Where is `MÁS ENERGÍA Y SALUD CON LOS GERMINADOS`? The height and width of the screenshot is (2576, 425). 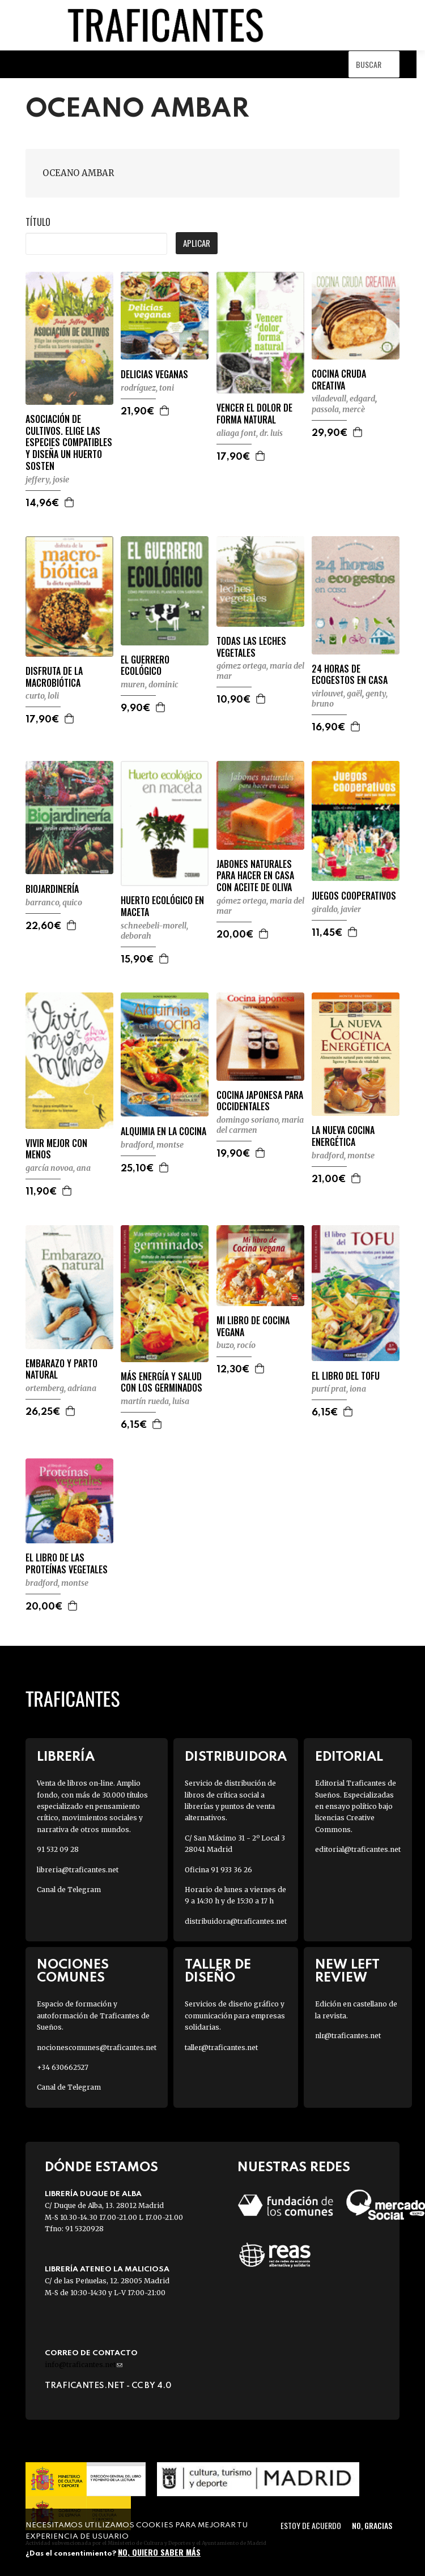
MÁS ENERGÍA Y SALUD CON LOS GERMINADOS is located at coordinates (161, 1382).